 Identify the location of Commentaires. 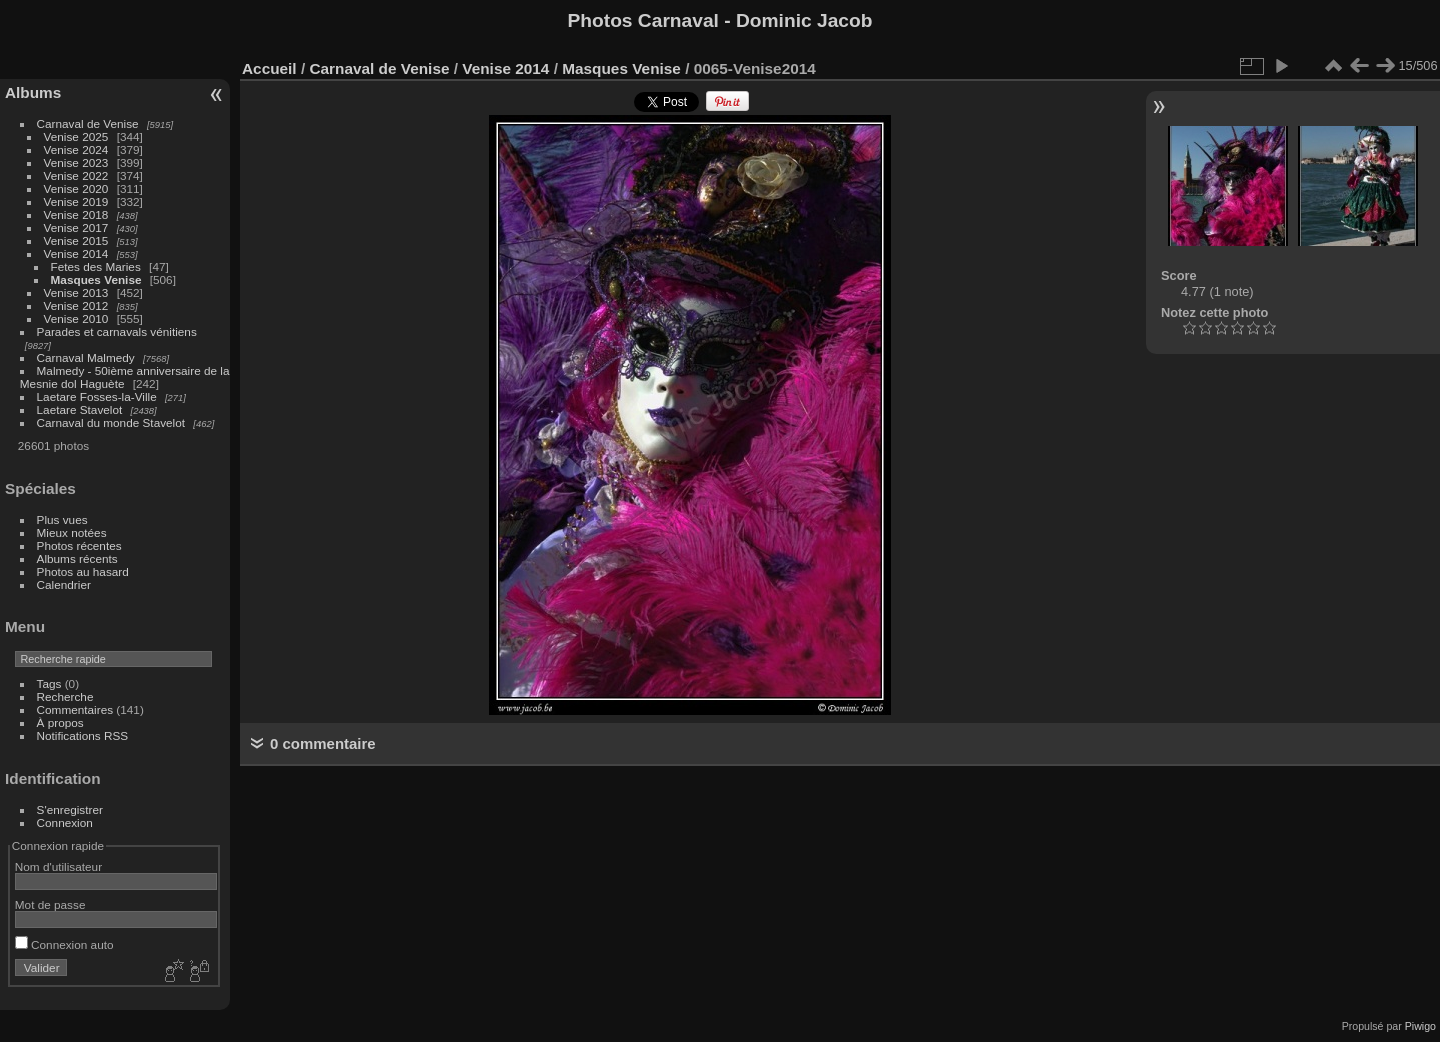
(75, 709).